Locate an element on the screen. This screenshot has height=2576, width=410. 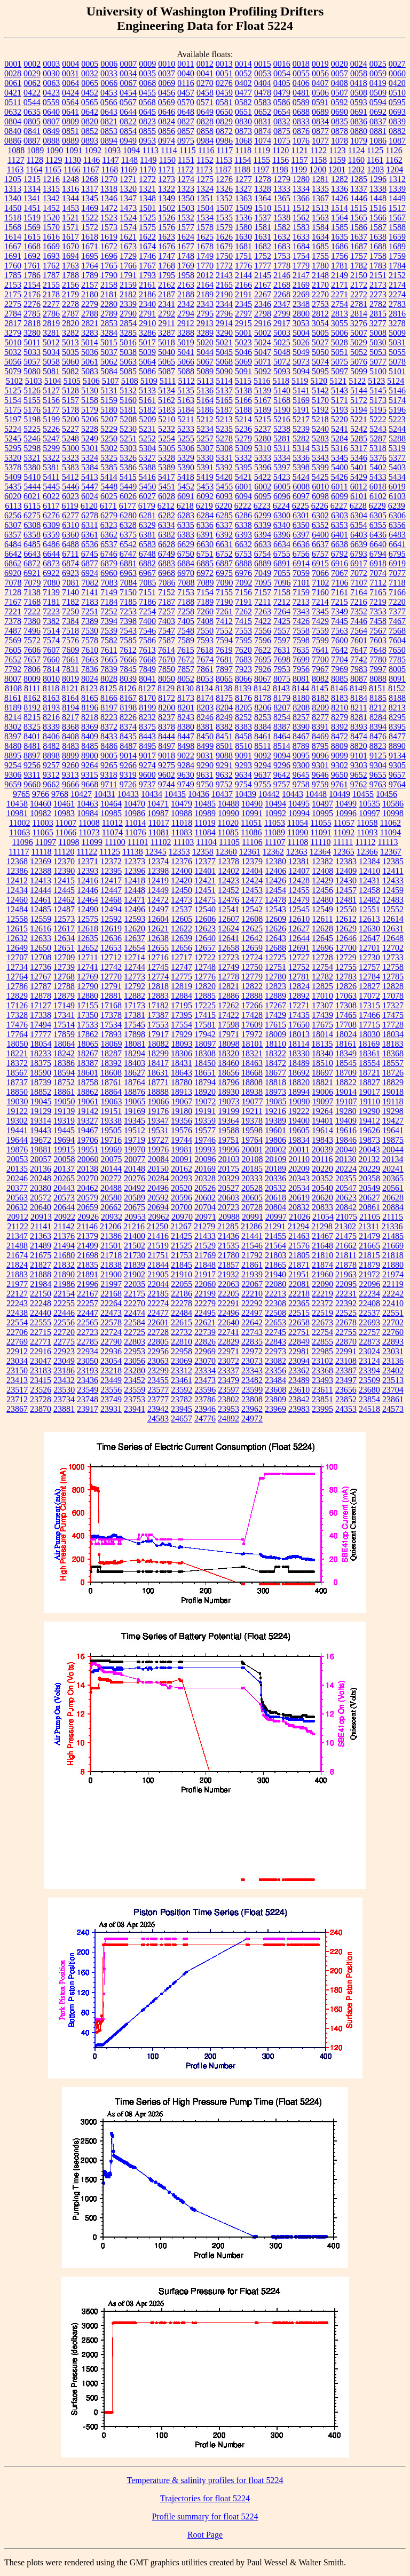
6359 is located at coordinates (51, 534).